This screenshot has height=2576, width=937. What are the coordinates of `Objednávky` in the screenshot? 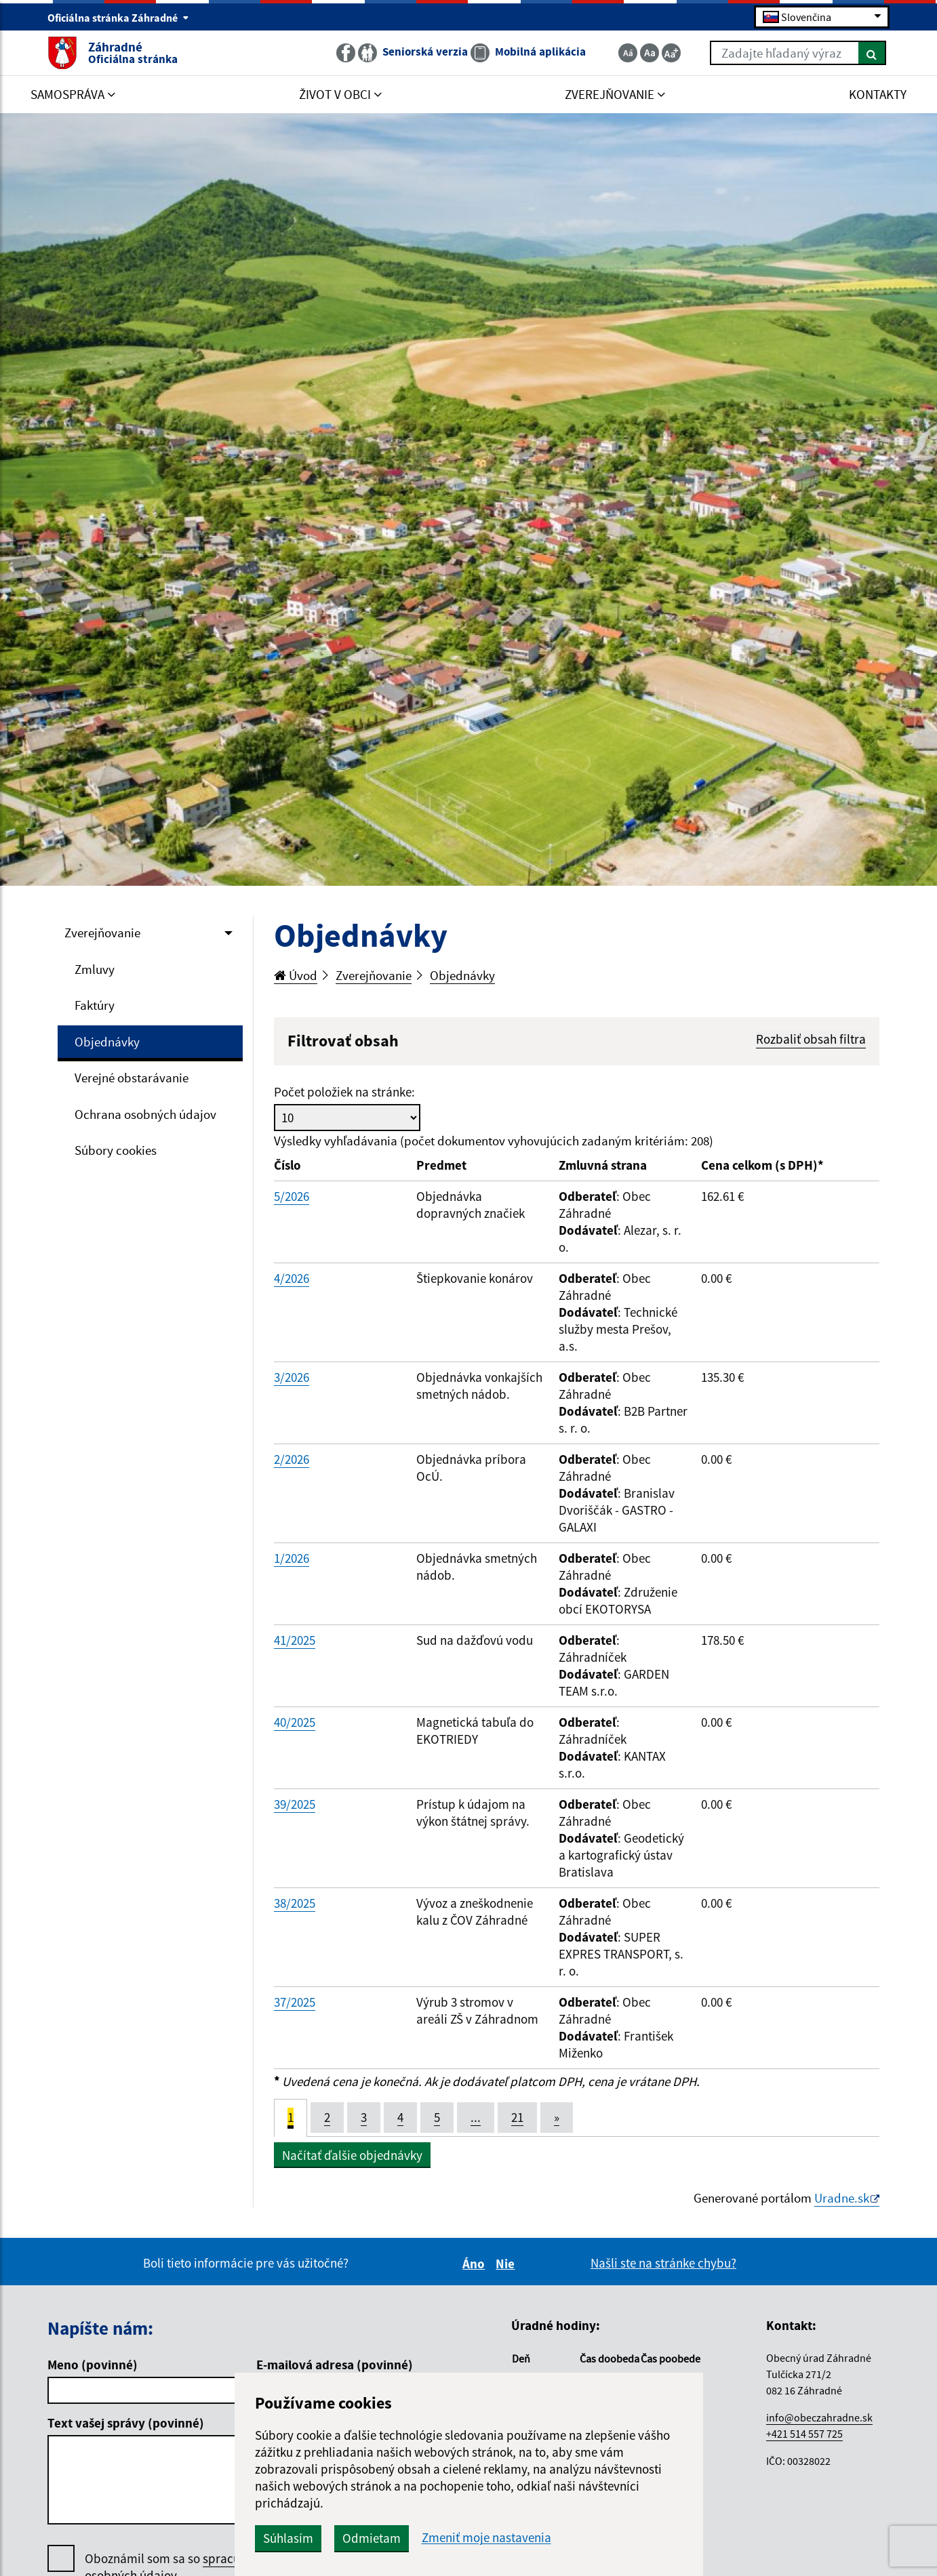 It's located at (107, 1042).